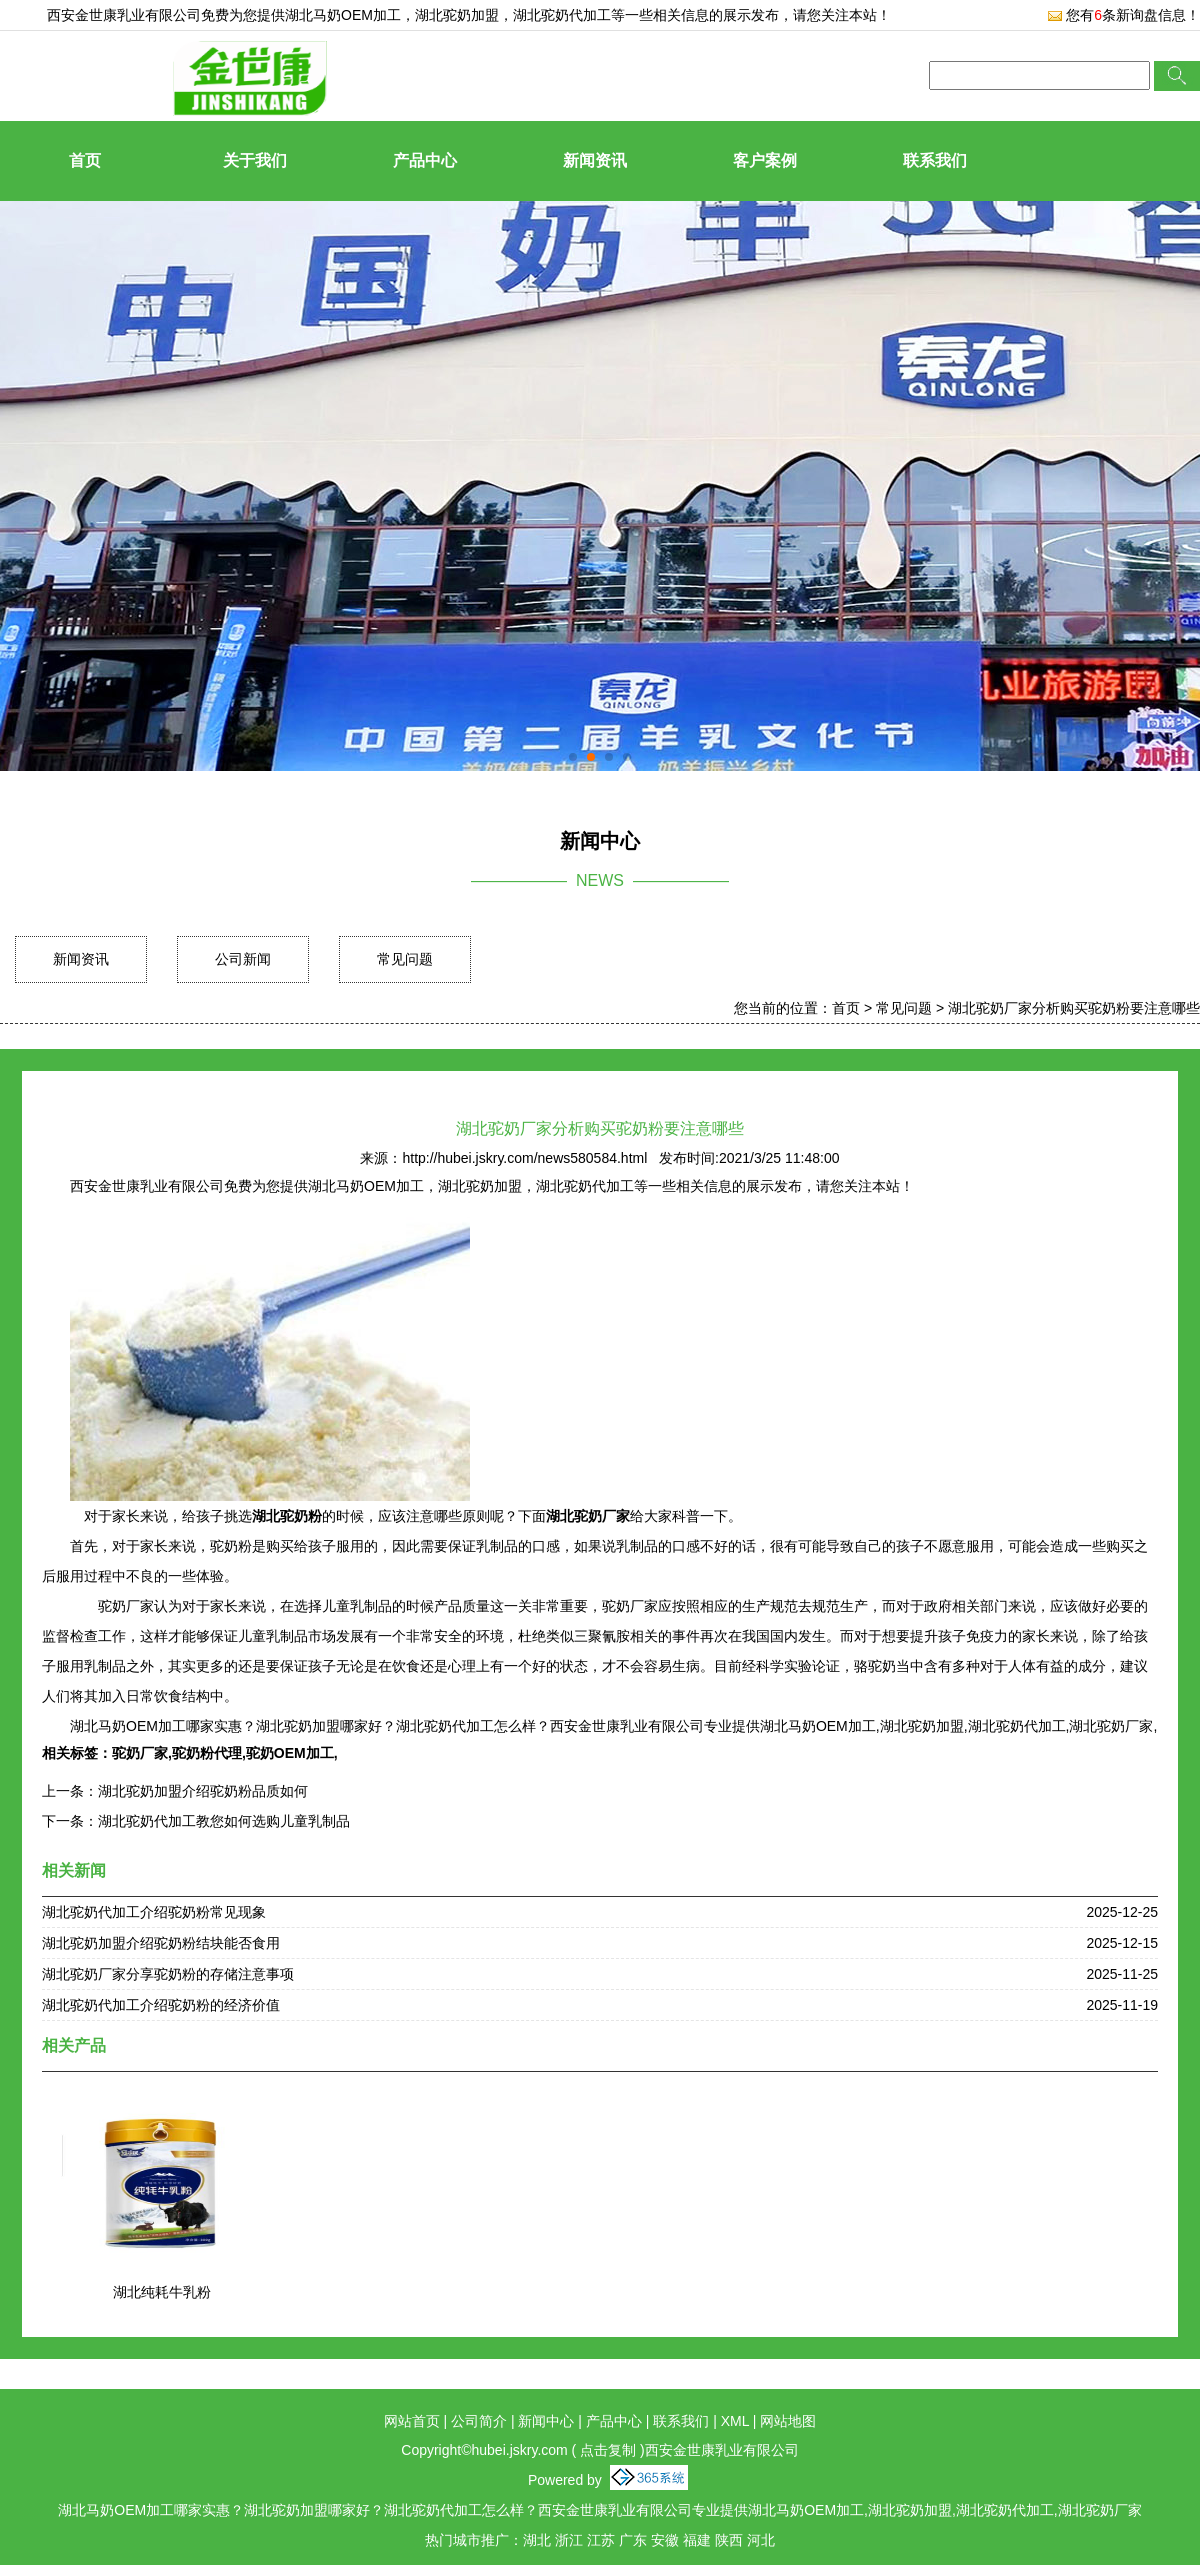 Image resolution: width=1200 pixels, height=2565 pixels. Describe the element at coordinates (595, 160) in the screenshot. I see `新闻资讯` at that location.